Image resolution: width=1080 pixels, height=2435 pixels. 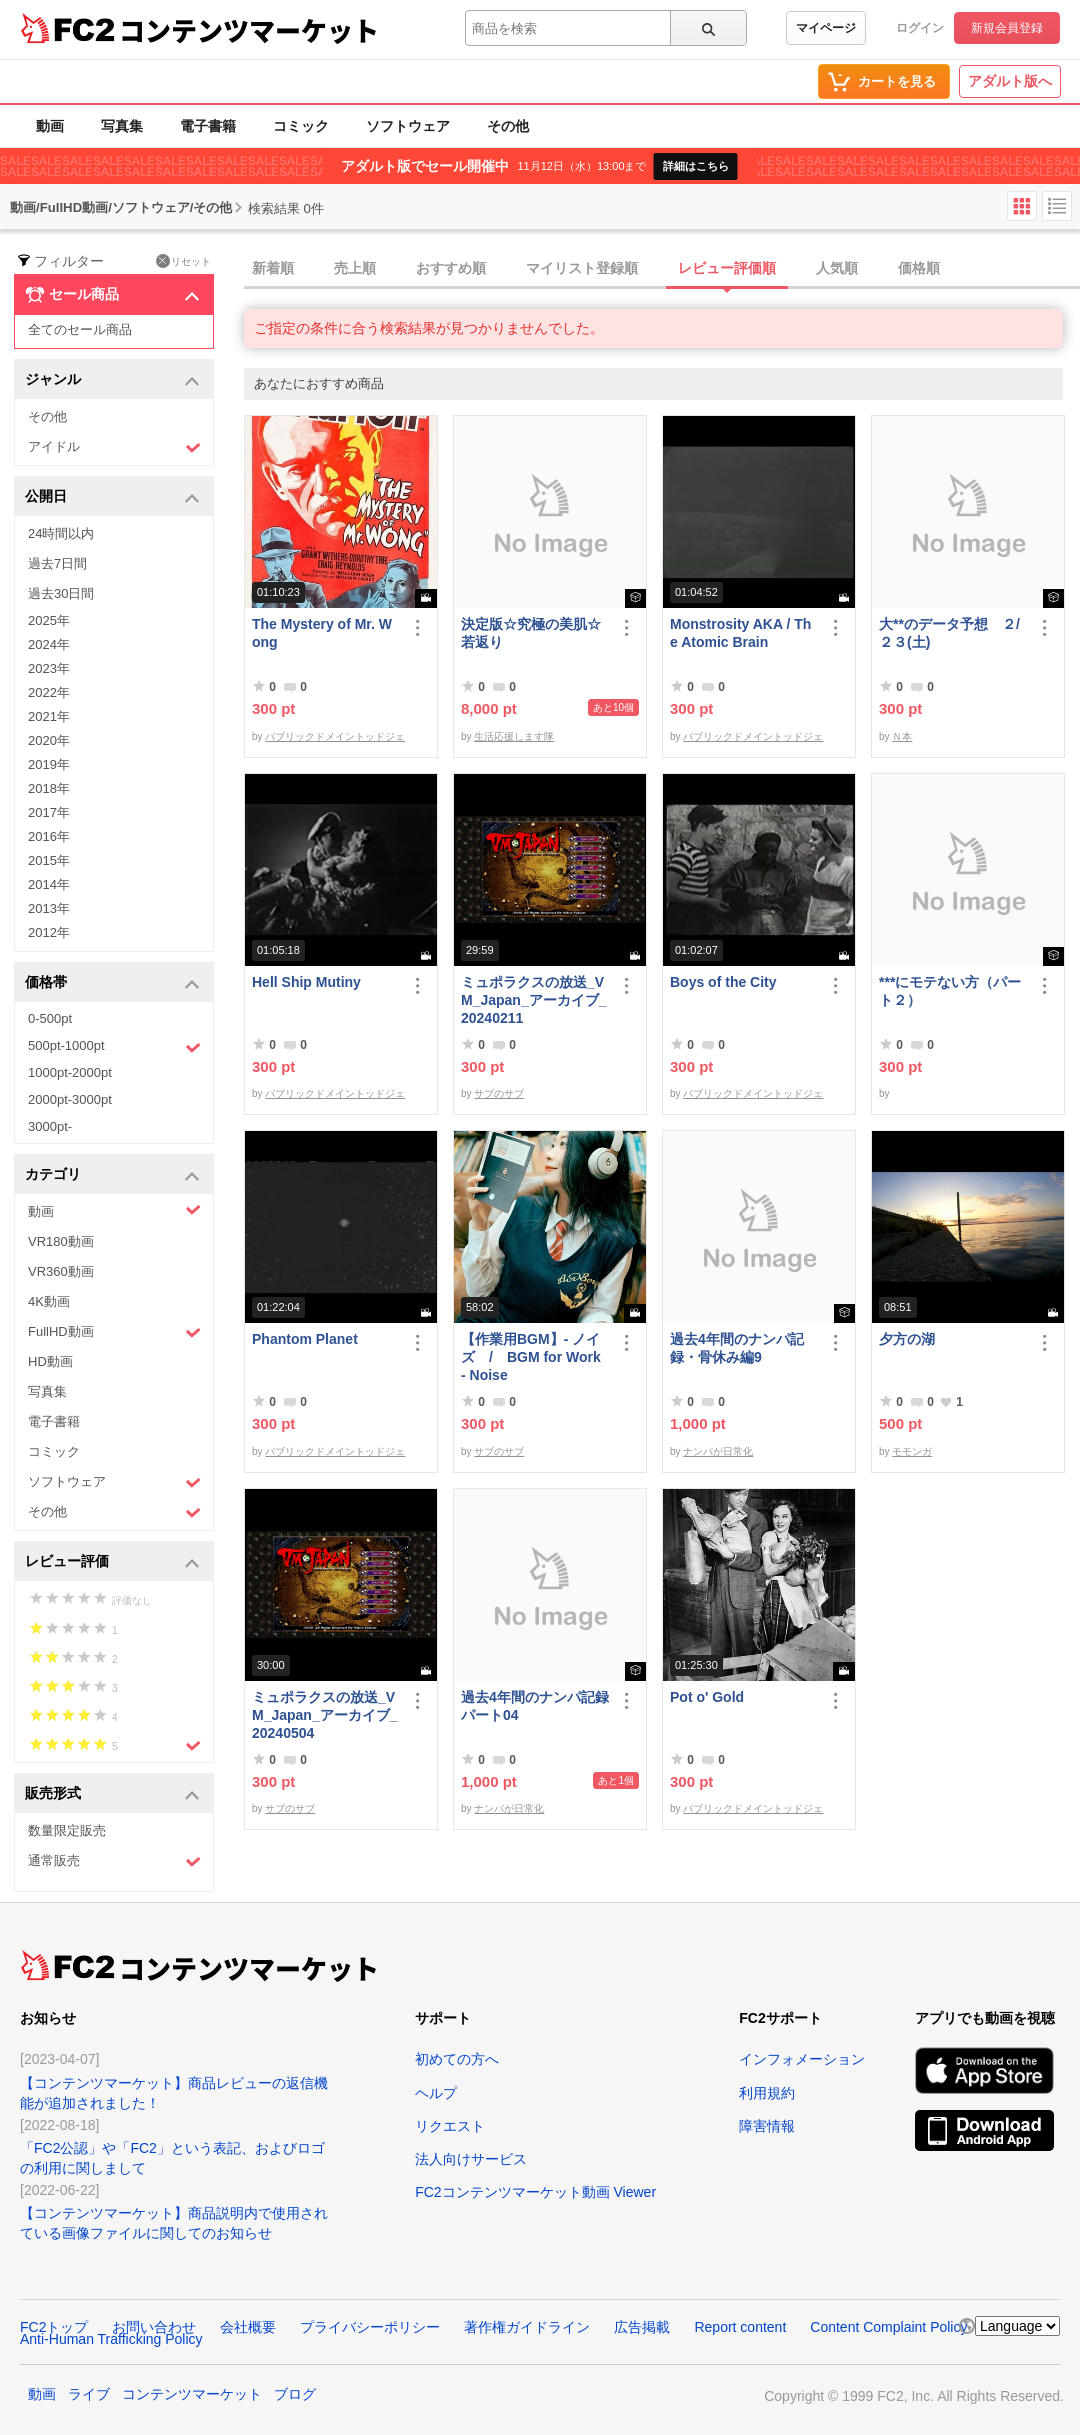 What do you see at coordinates (837, 268) in the screenshot?
I see `人気順` at bounding box center [837, 268].